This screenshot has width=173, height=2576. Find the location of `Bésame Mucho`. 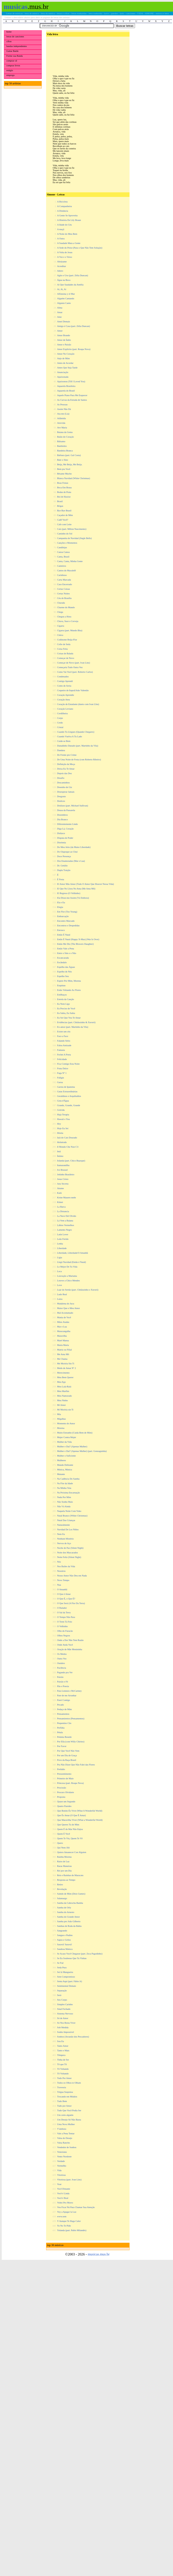

Bésame Mucho is located at coordinates (64, 473).